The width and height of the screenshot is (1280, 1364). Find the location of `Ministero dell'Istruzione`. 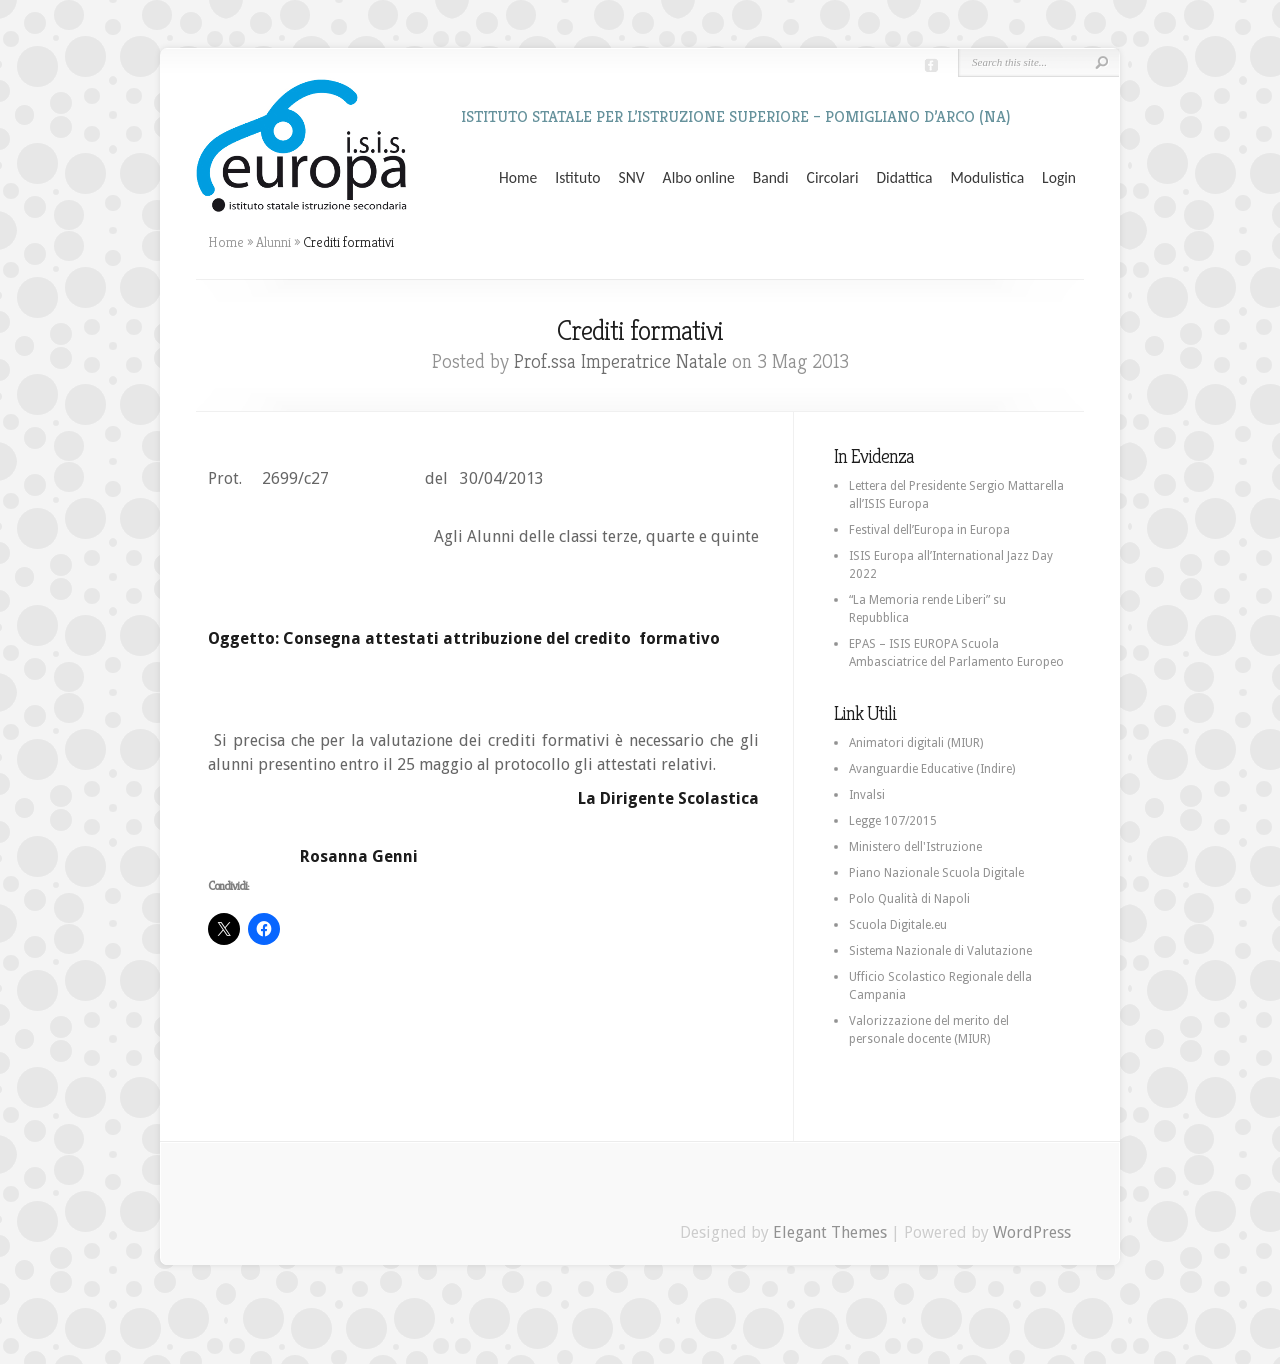

Ministero dell'Istruzione is located at coordinates (915, 847).